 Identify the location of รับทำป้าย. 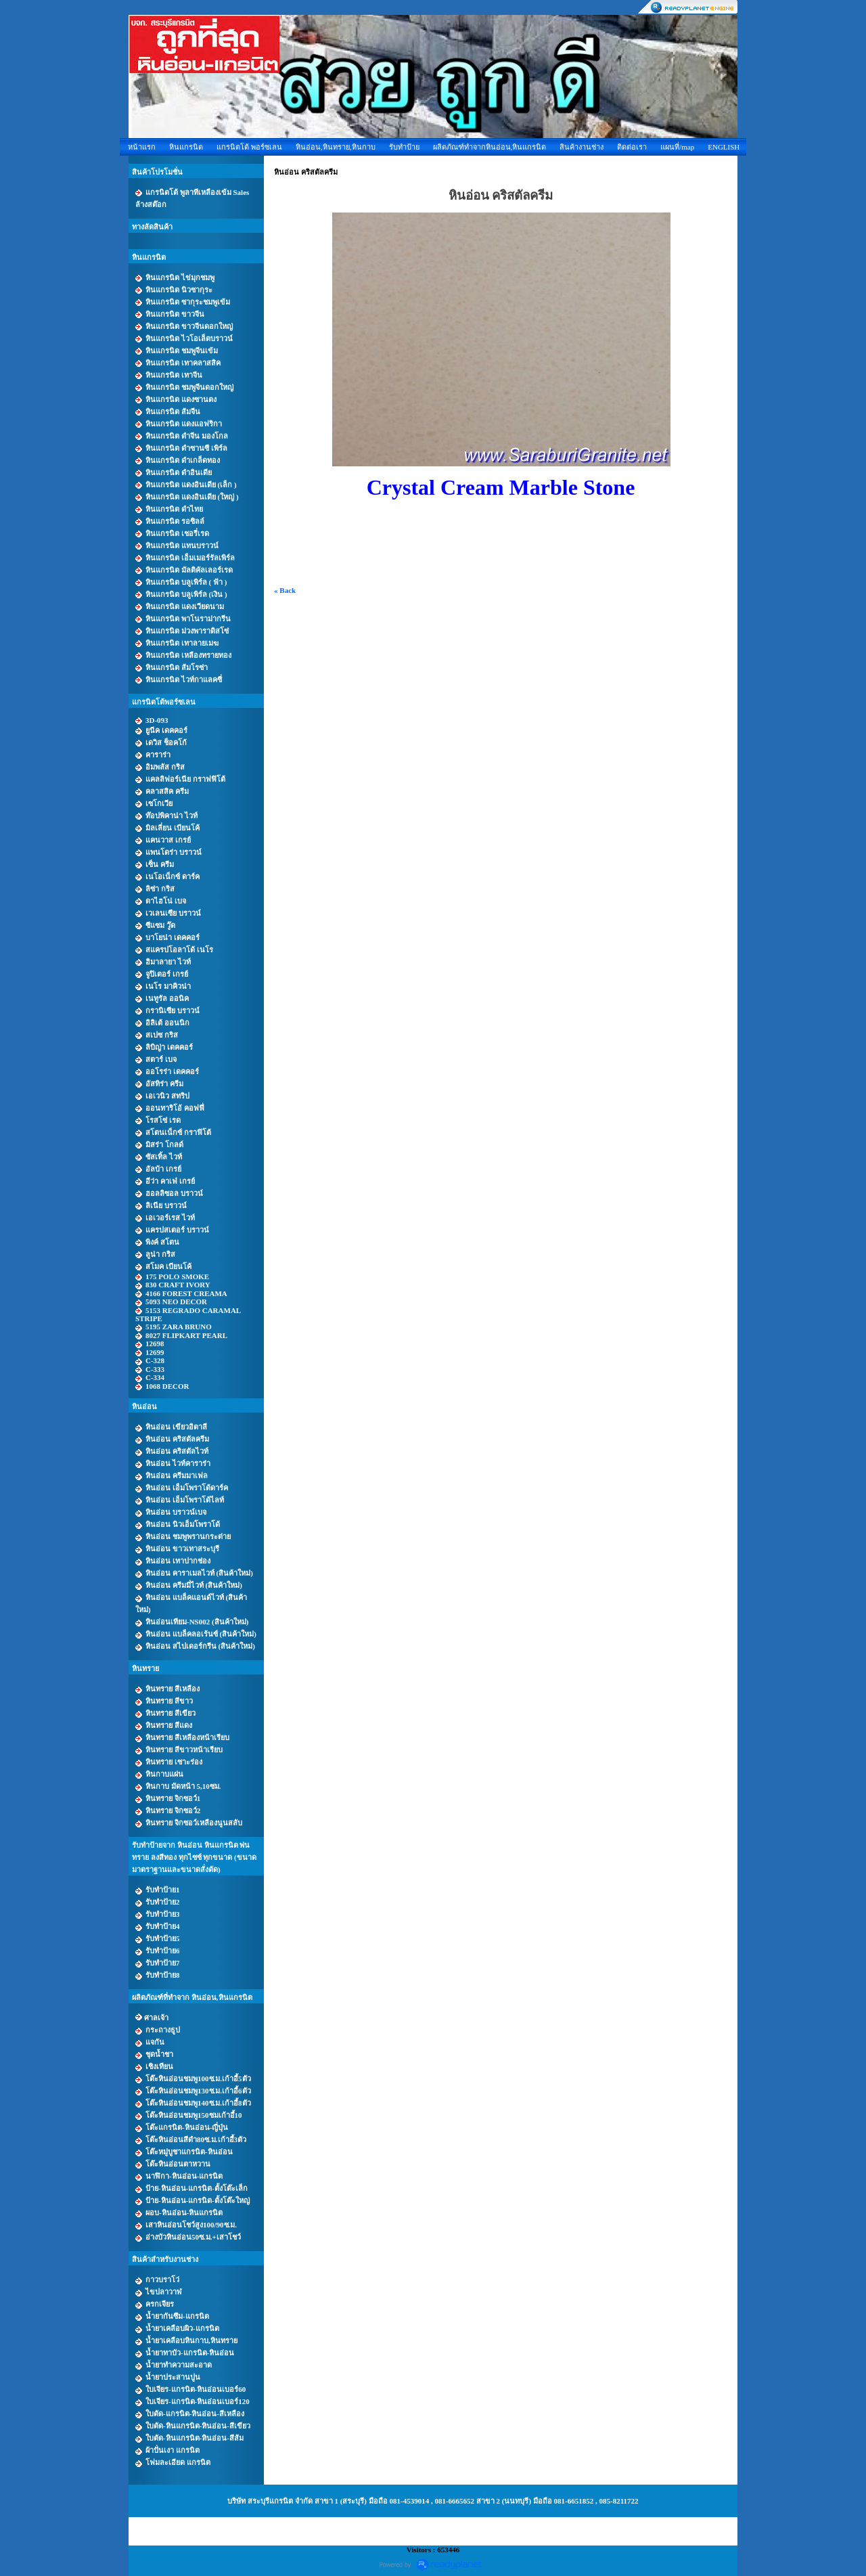
(404, 147).